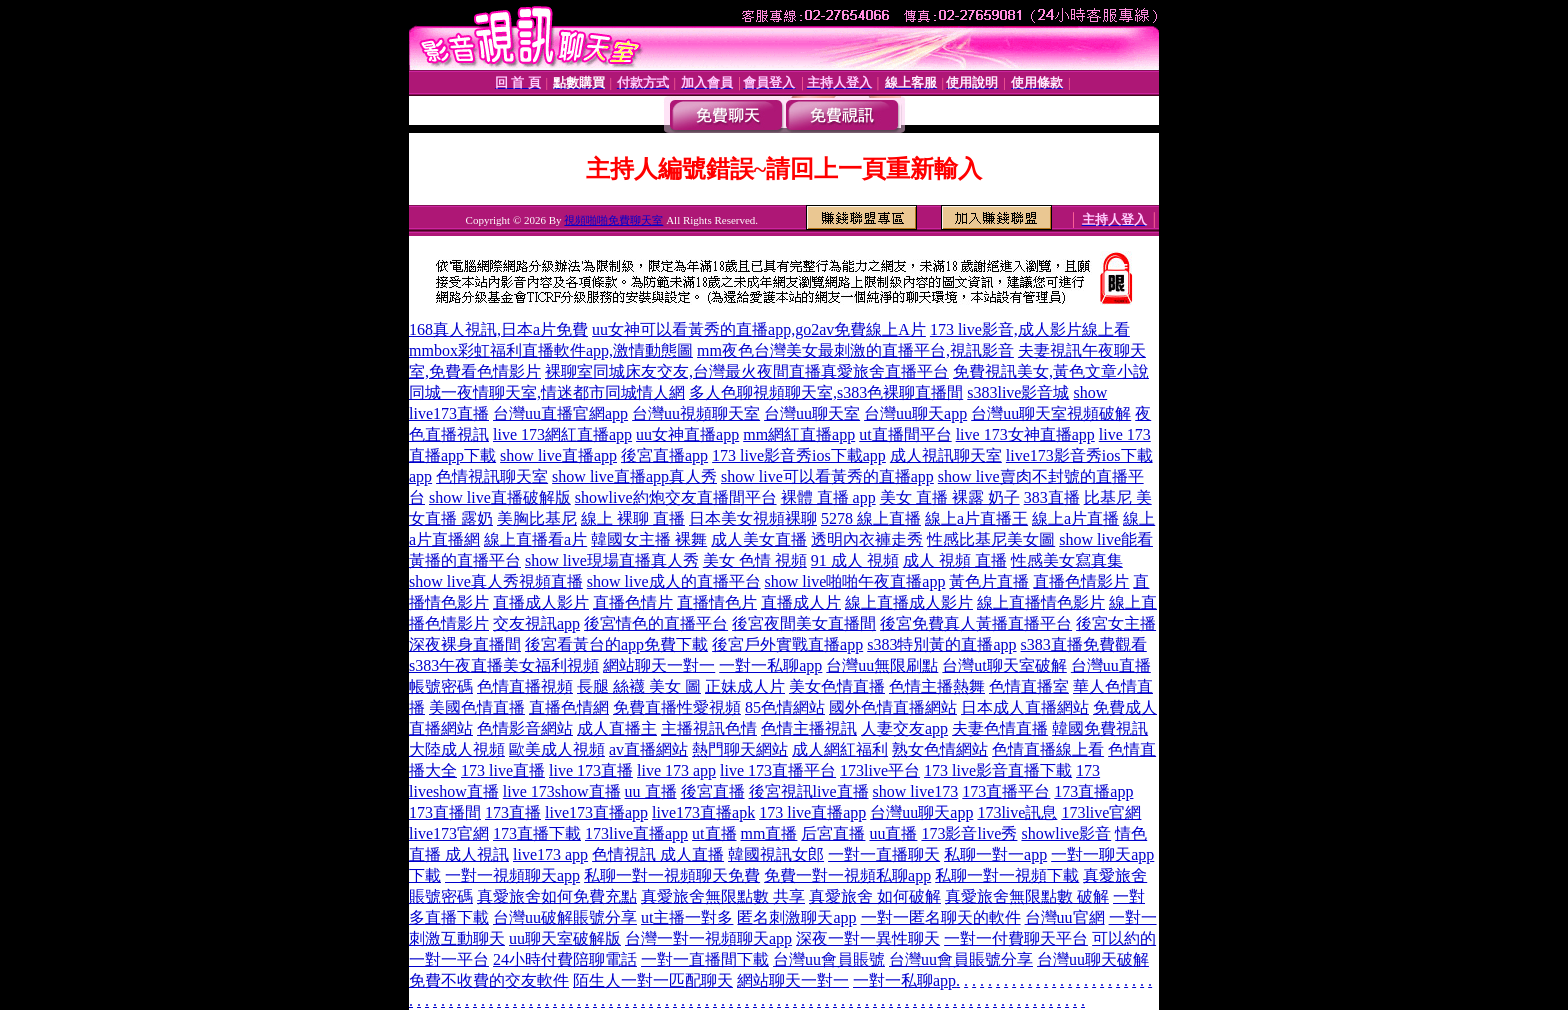 The width and height of the screenshot is (1568, 1010). What do you see at coordinates (1048, 749) in the screenshot?
I see `色情直播線上看` at bounding box center [1048, 749].